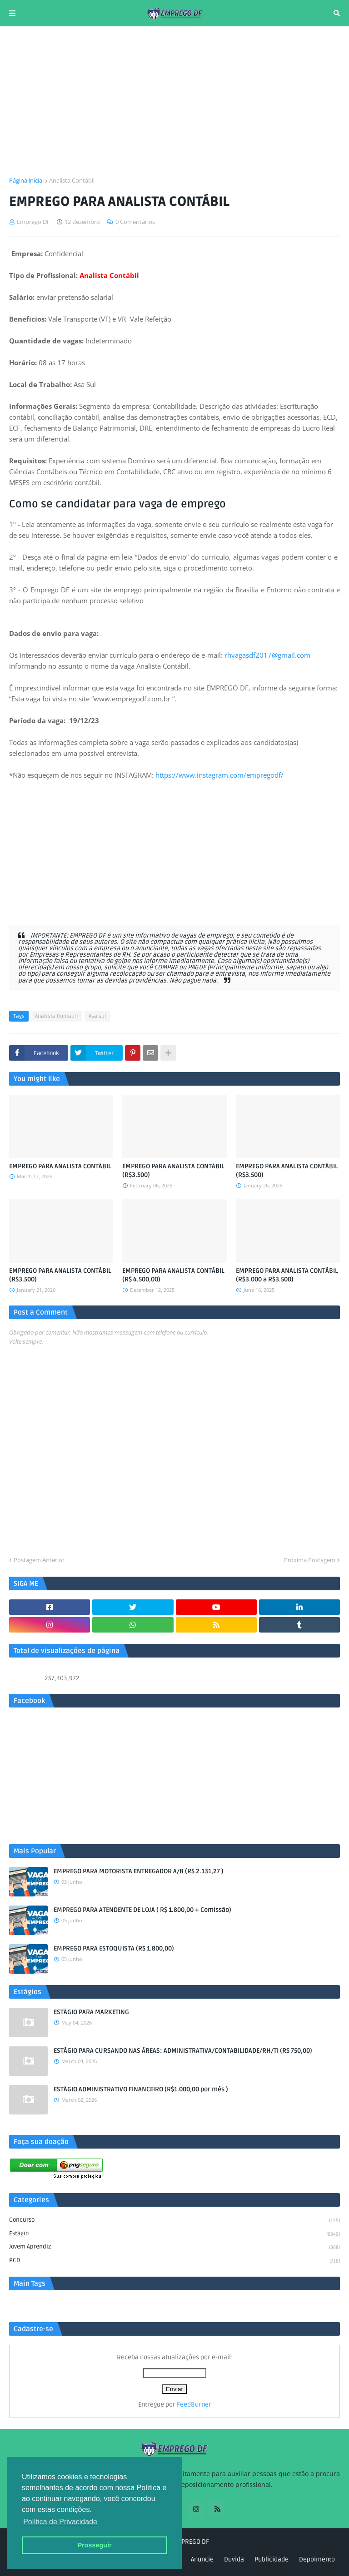 This screenshot has width=349, height=2576. I want to click on Asa sul, so click(97, 1016).